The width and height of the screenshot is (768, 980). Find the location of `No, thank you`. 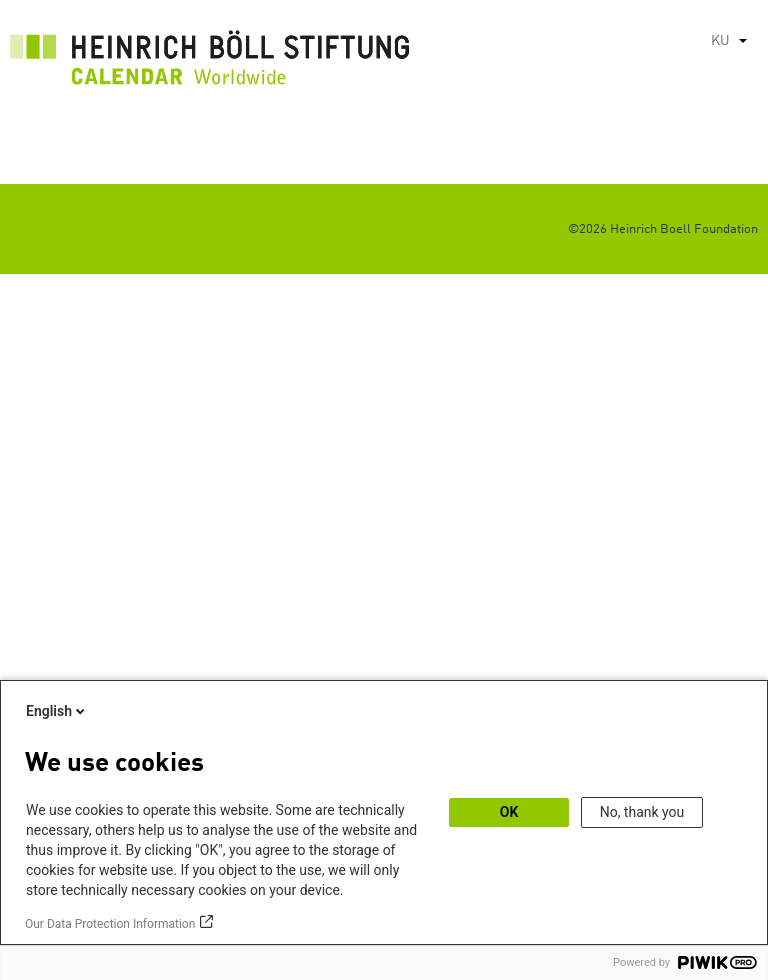

No, thank you is located at coordinates (642, 812).